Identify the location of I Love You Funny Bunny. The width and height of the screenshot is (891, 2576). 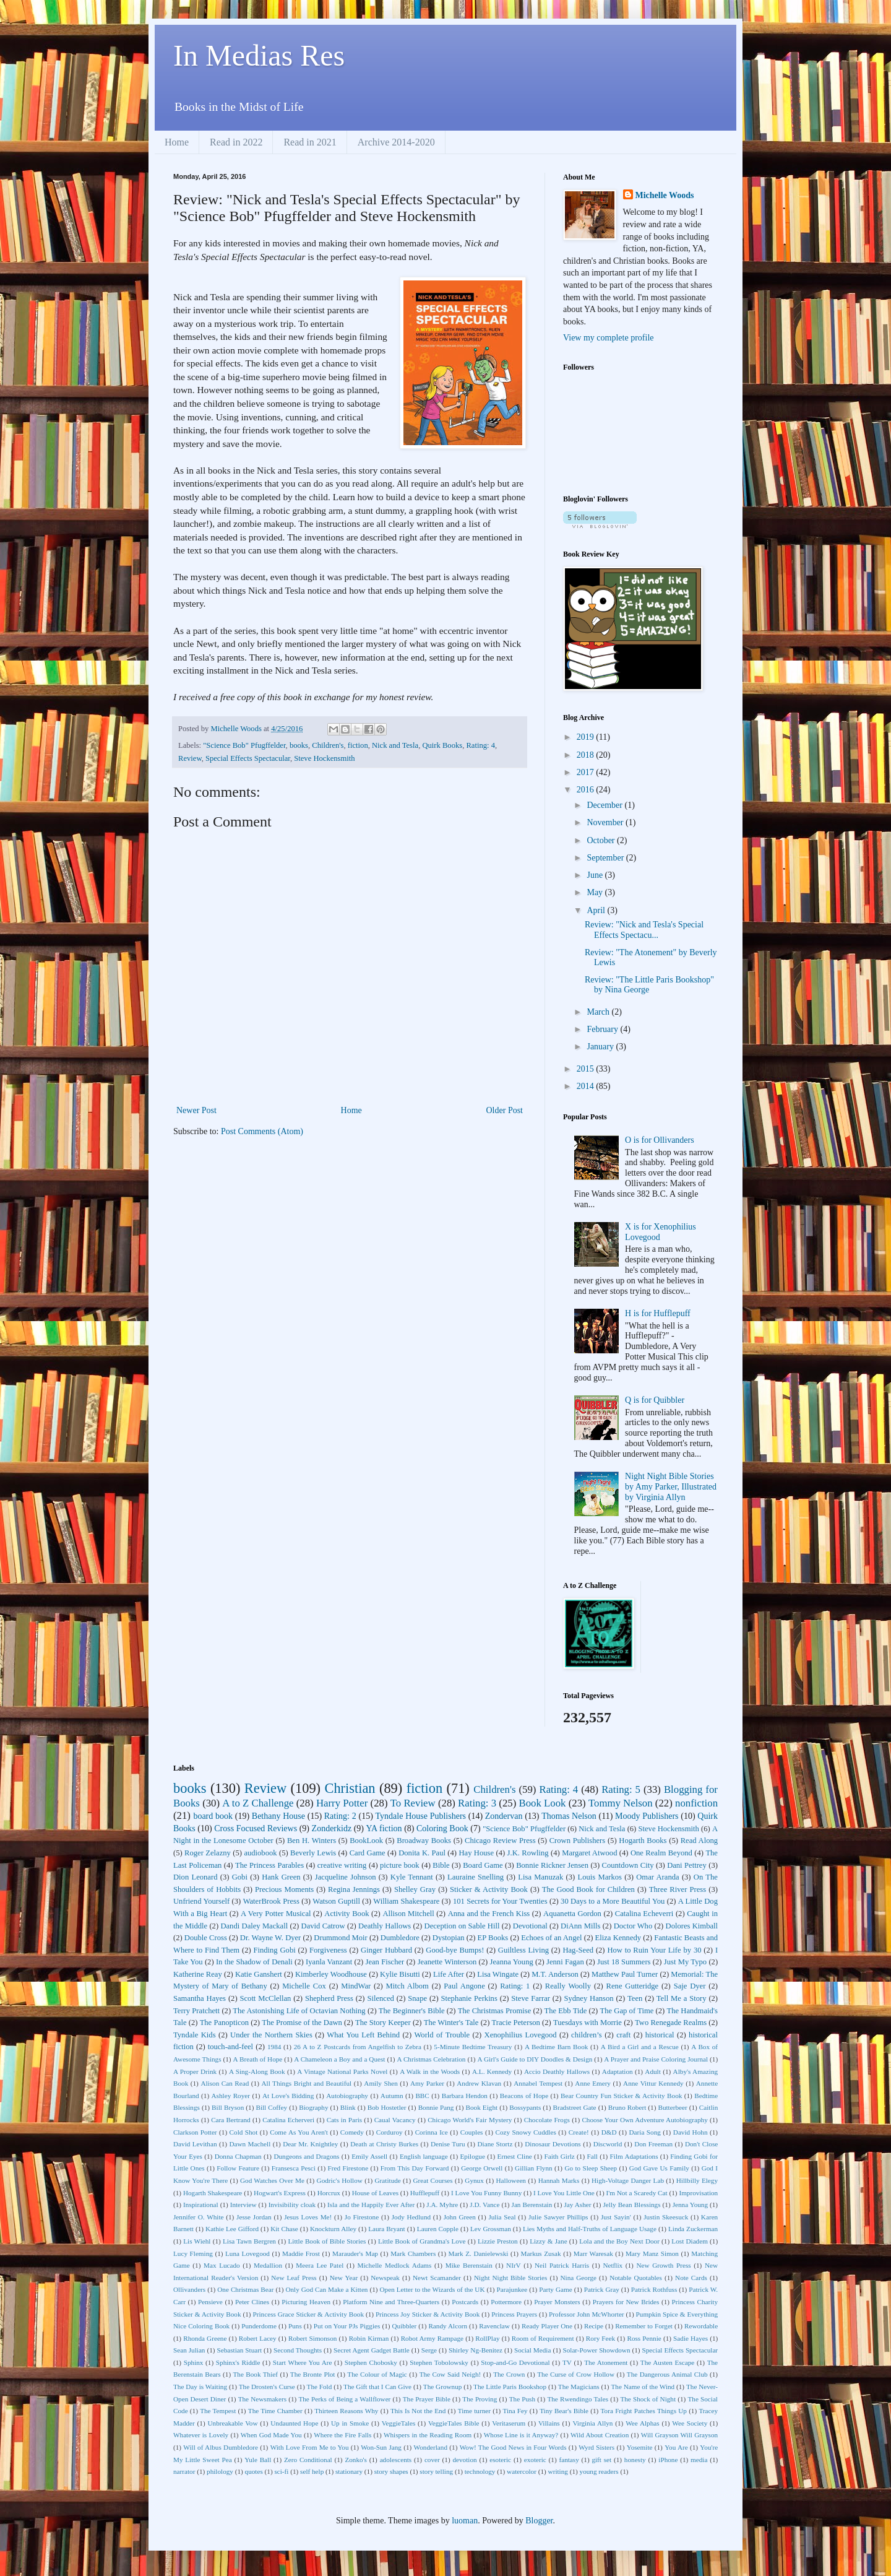
(486, 2193).